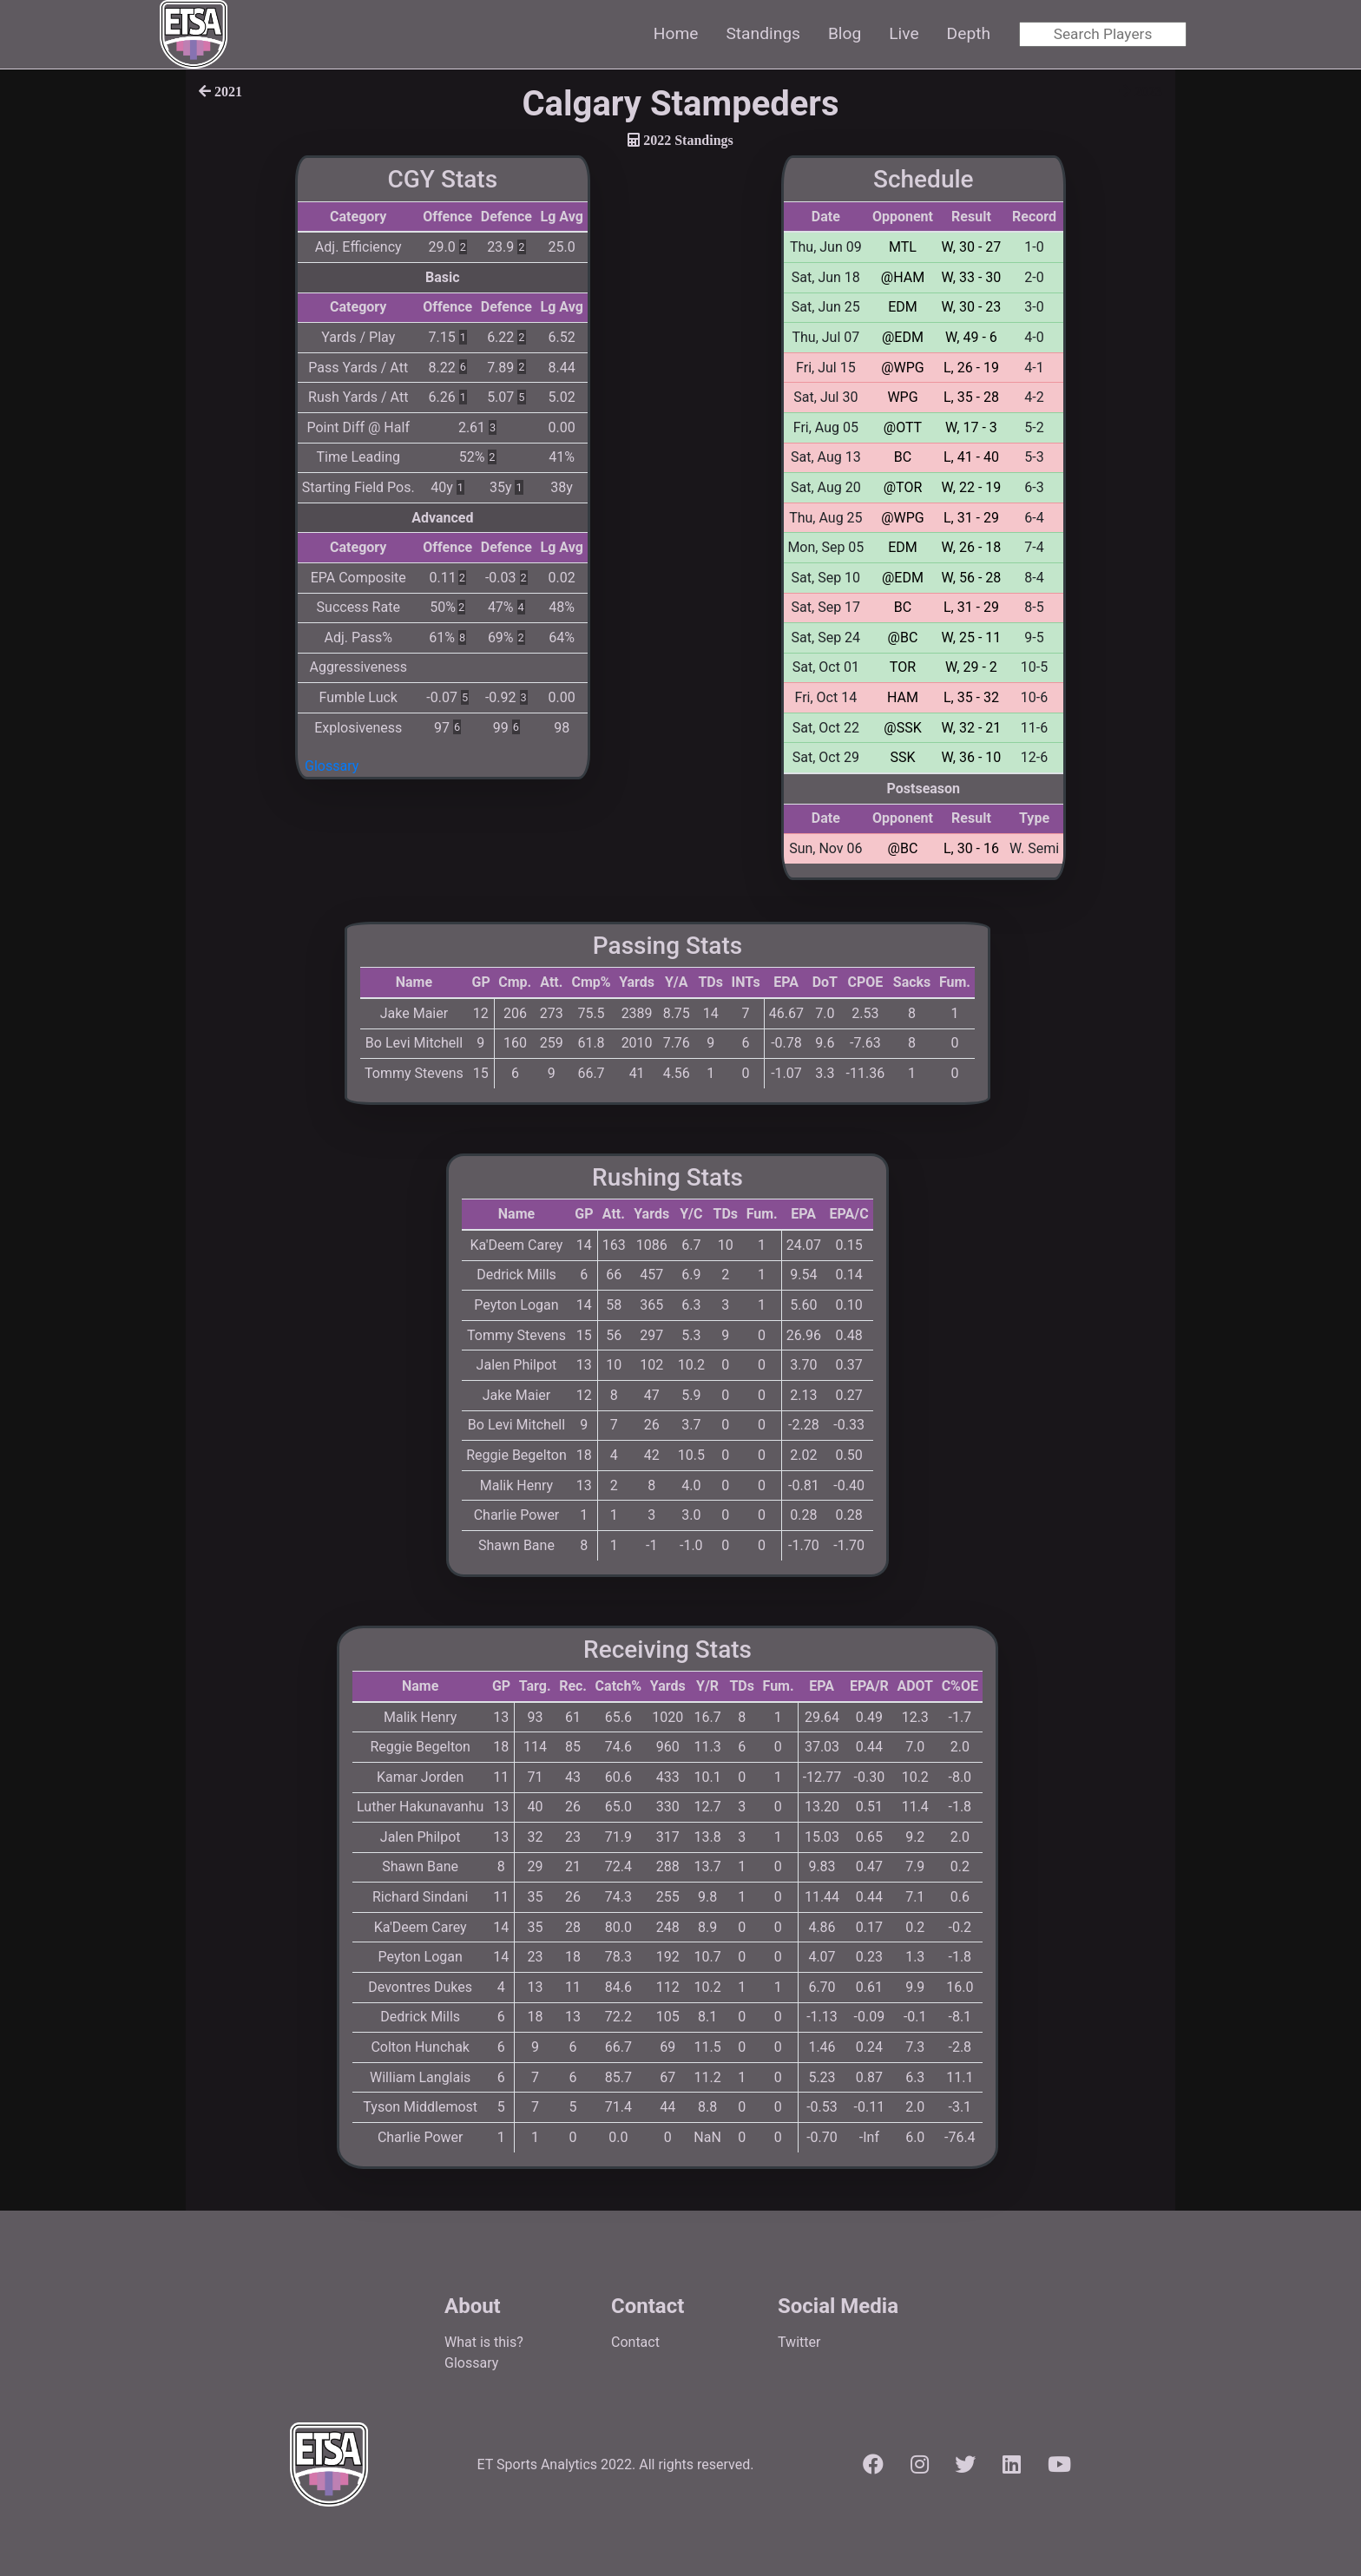 The height and width of the screenshot is (2576, 1361). What do you see at coordinates (903, 427) in the screenshot?
I see `@OTT` at bounding box center [903, 427].